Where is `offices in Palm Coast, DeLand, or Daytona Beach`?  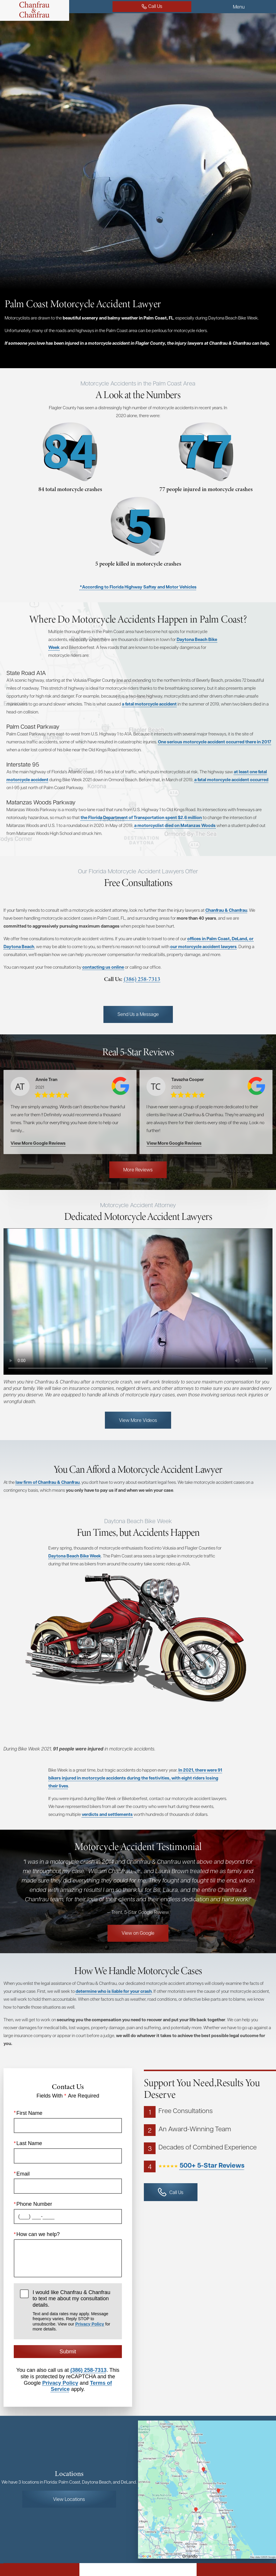
offices in Palm Coast, DeLand, or Daytona Beach is located at coordinates (52, 954).